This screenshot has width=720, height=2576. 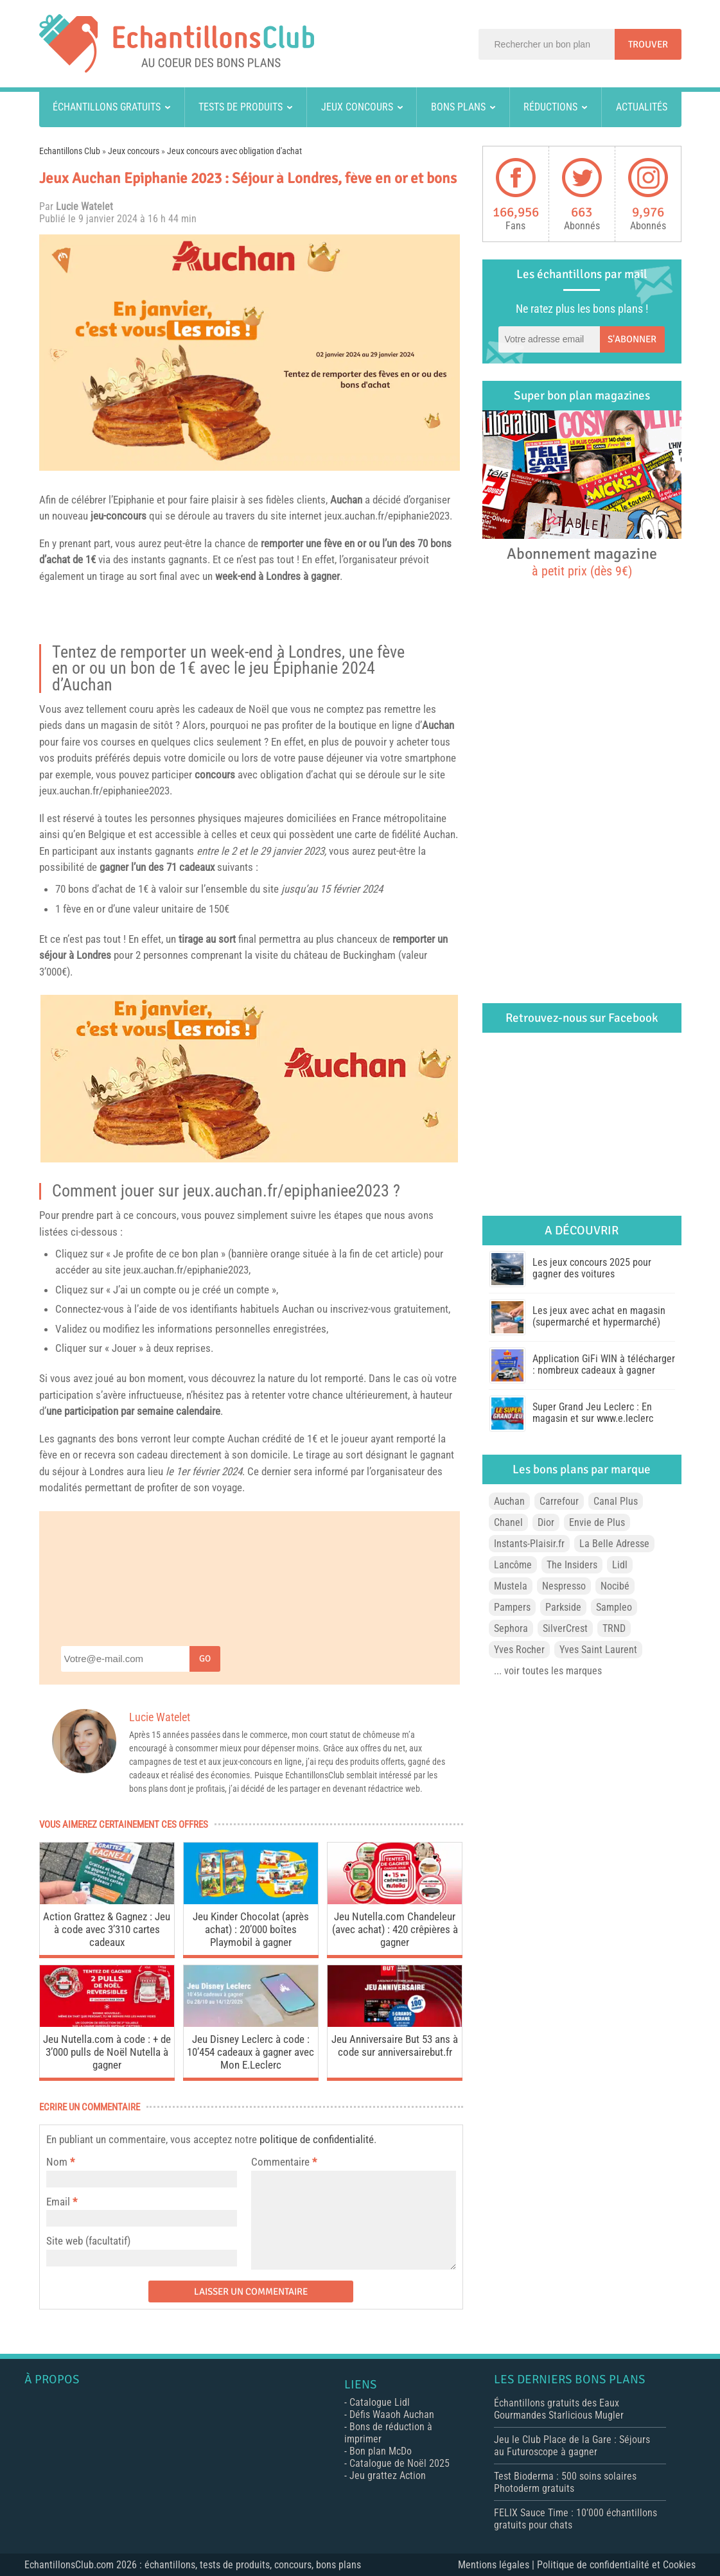 What do you see at coordinates (591, 1268) in the screenshot?
I see `Les jeux concours 2025 pour gagner des voitures` at bounding box center [591, 1268].